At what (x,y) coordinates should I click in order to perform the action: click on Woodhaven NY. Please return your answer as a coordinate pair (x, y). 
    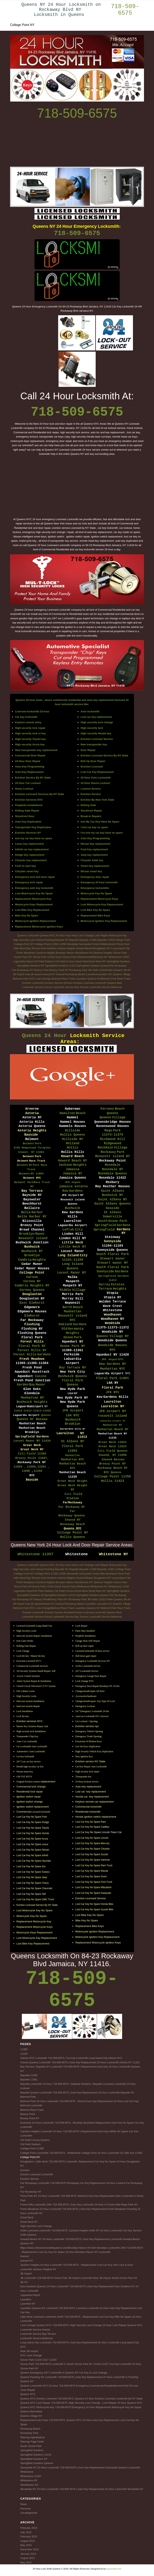
    Looking at the image, I should click on (84, 955).